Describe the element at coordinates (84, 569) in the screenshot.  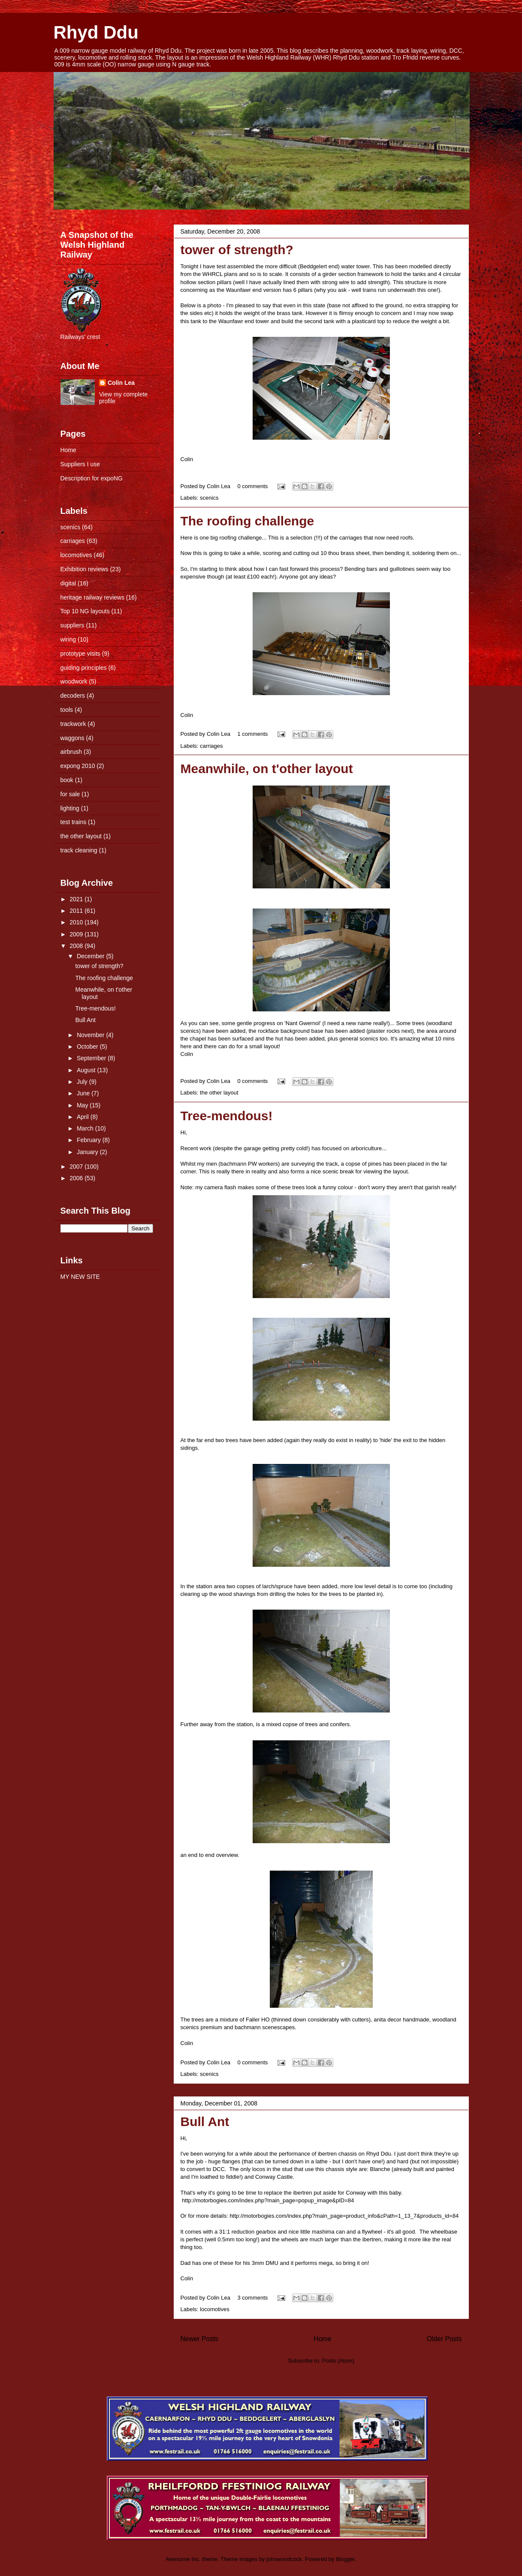
I see `Exhibition reviews` at that location.